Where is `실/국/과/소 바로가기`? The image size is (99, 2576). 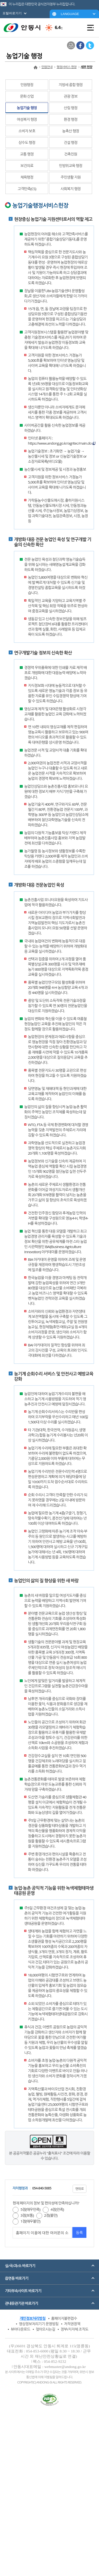
실/국/과/소 바로가기 is located at coordinates (20, 2265).